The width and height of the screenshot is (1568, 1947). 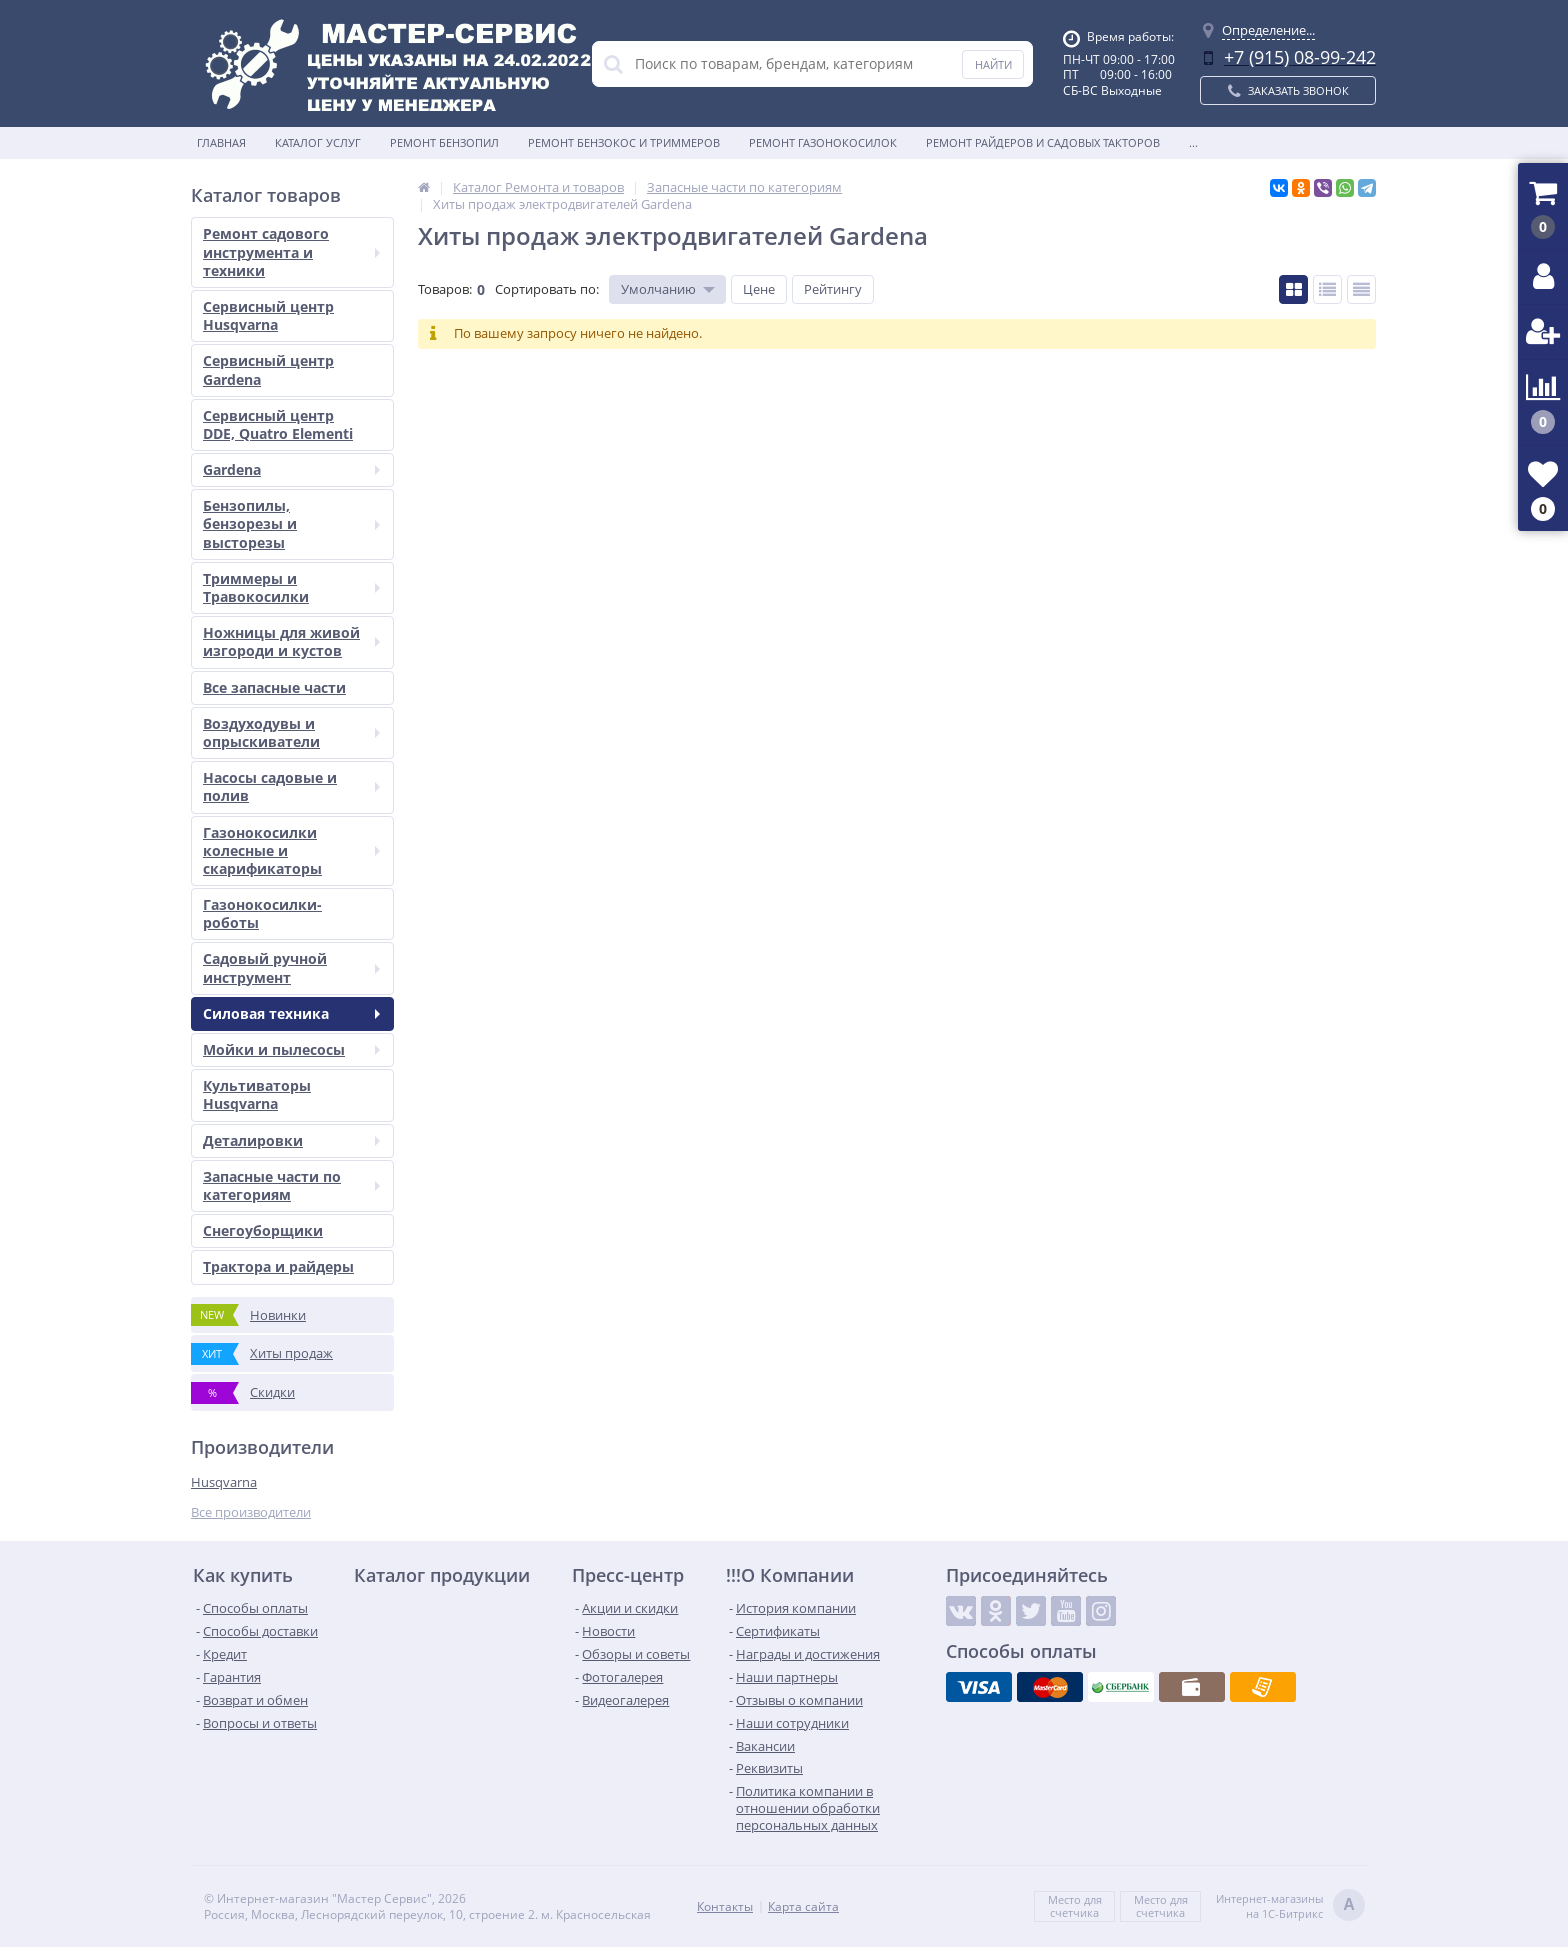 What do you see at coordinates (251, 1512) in the screenshot?
I see `Все производители` at bounding box center [251, 1512].